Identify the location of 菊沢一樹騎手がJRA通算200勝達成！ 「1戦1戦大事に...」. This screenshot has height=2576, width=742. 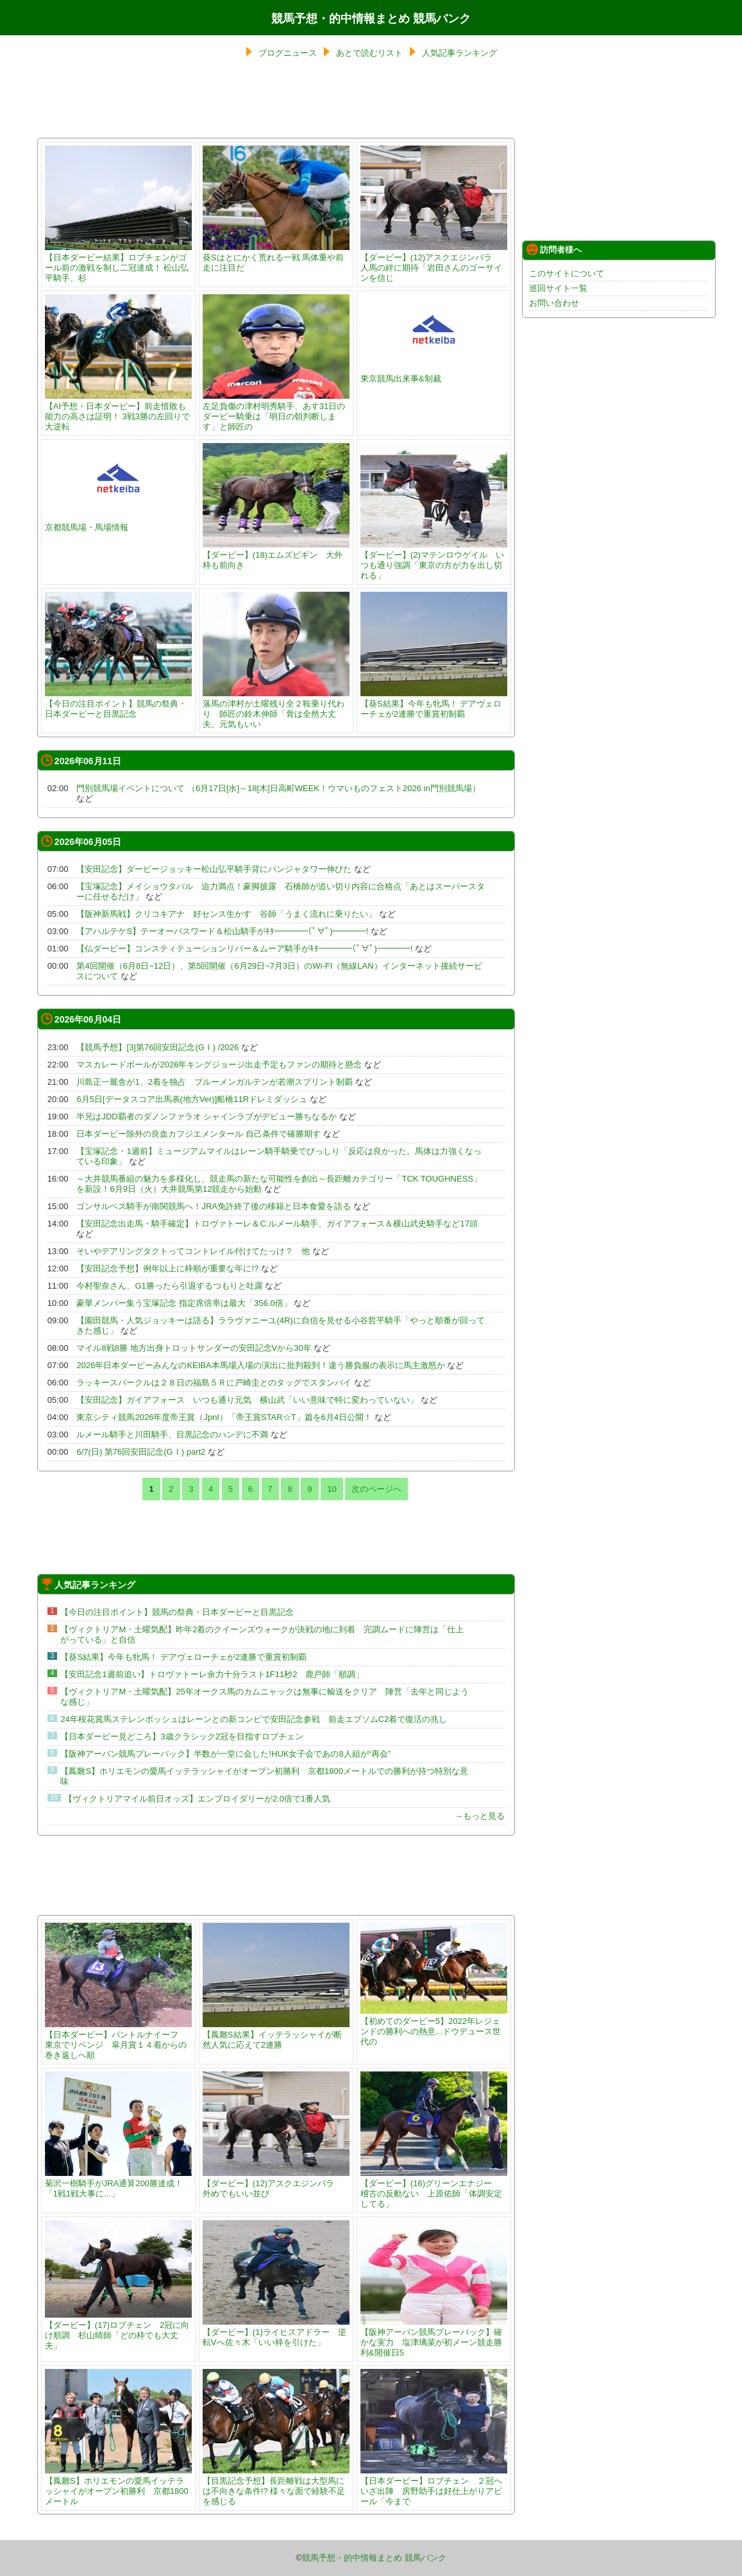
(118, 2183).